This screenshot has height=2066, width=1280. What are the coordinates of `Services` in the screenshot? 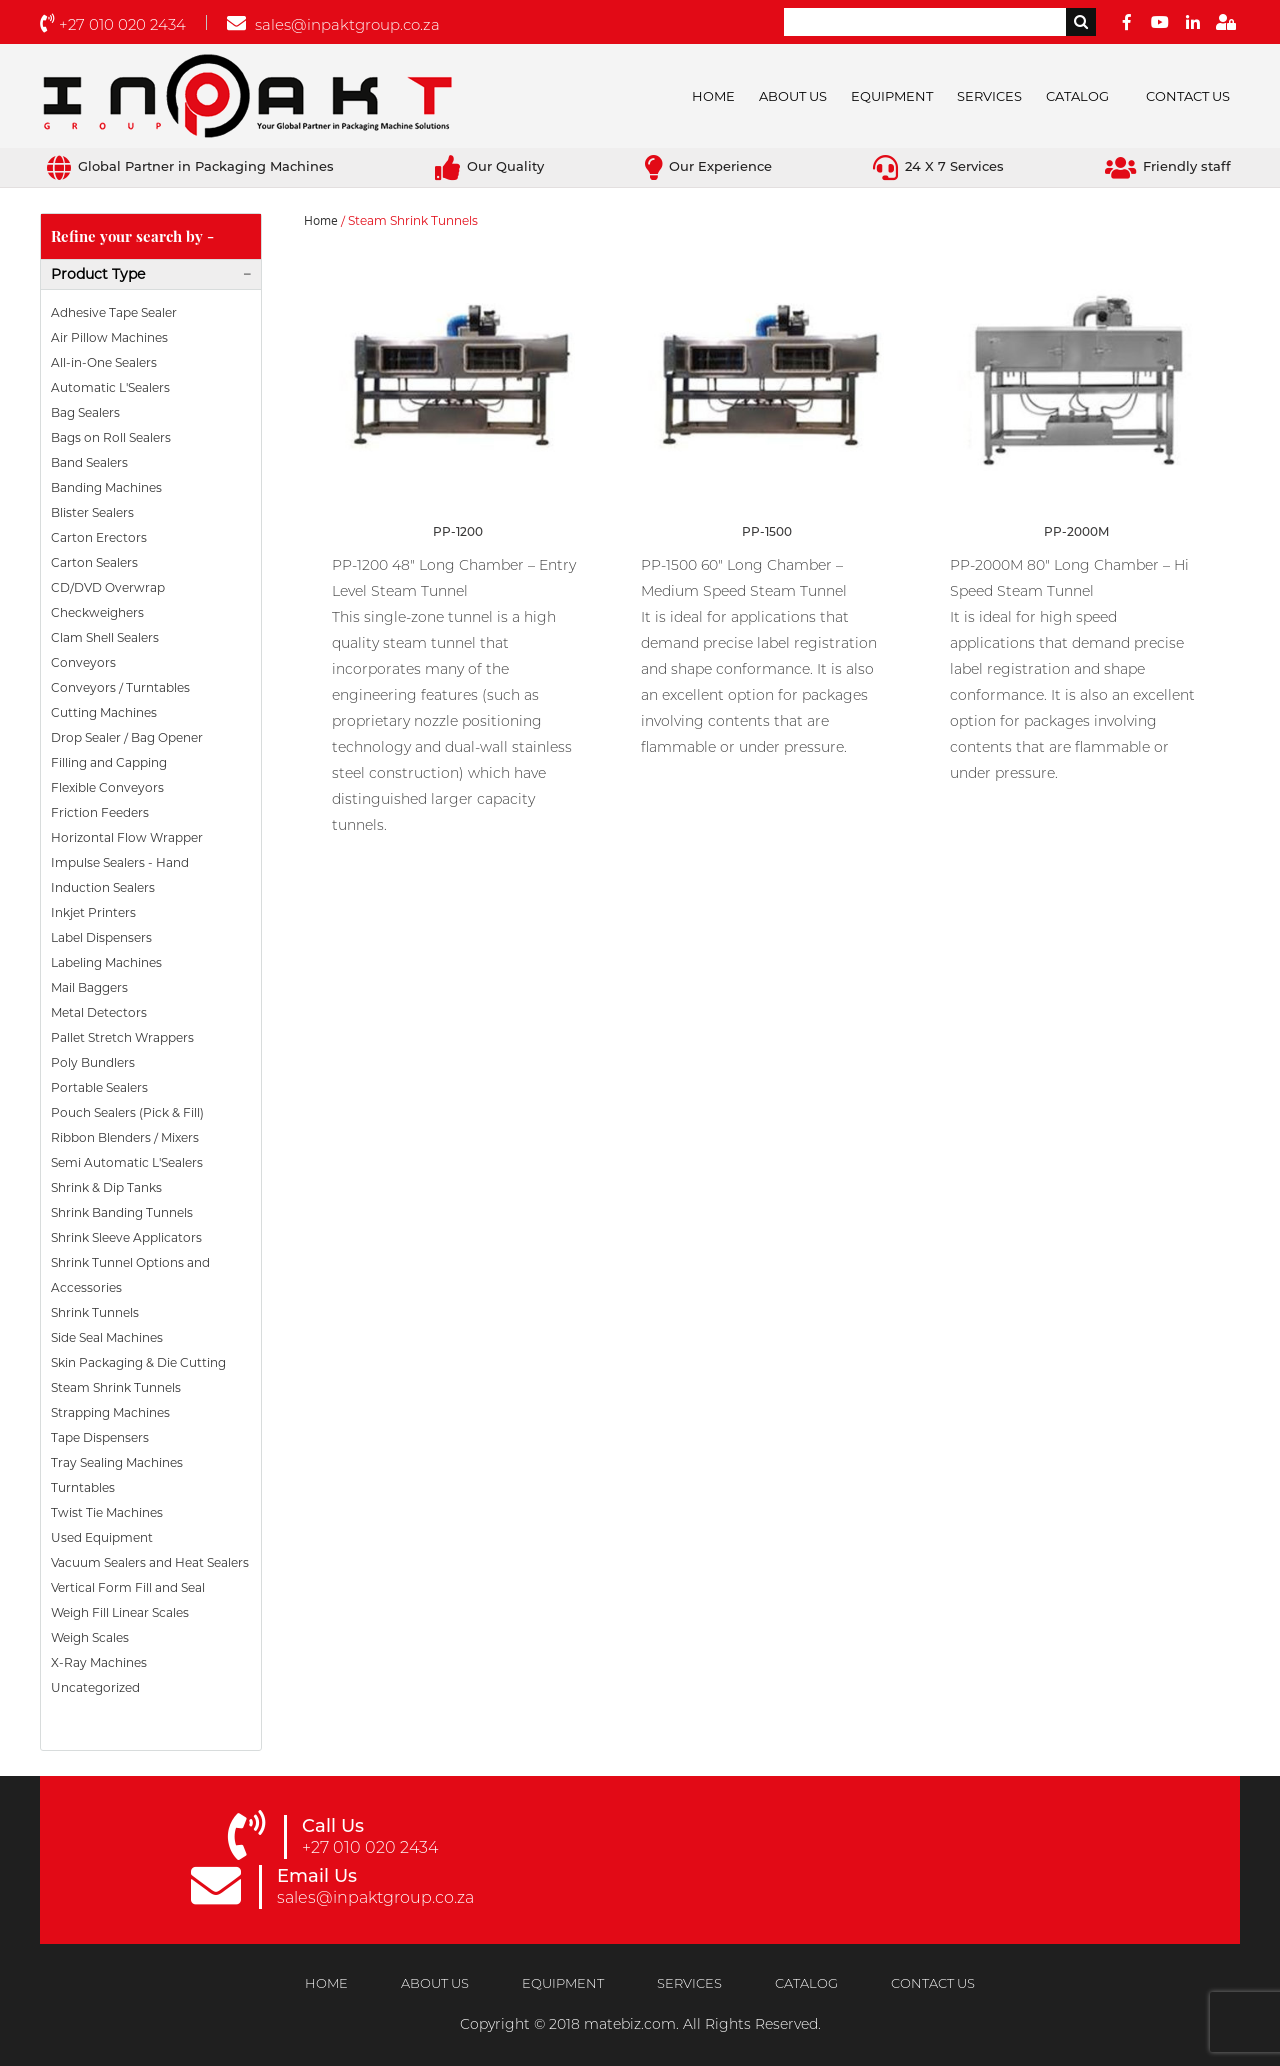 It's located at (989, 96).